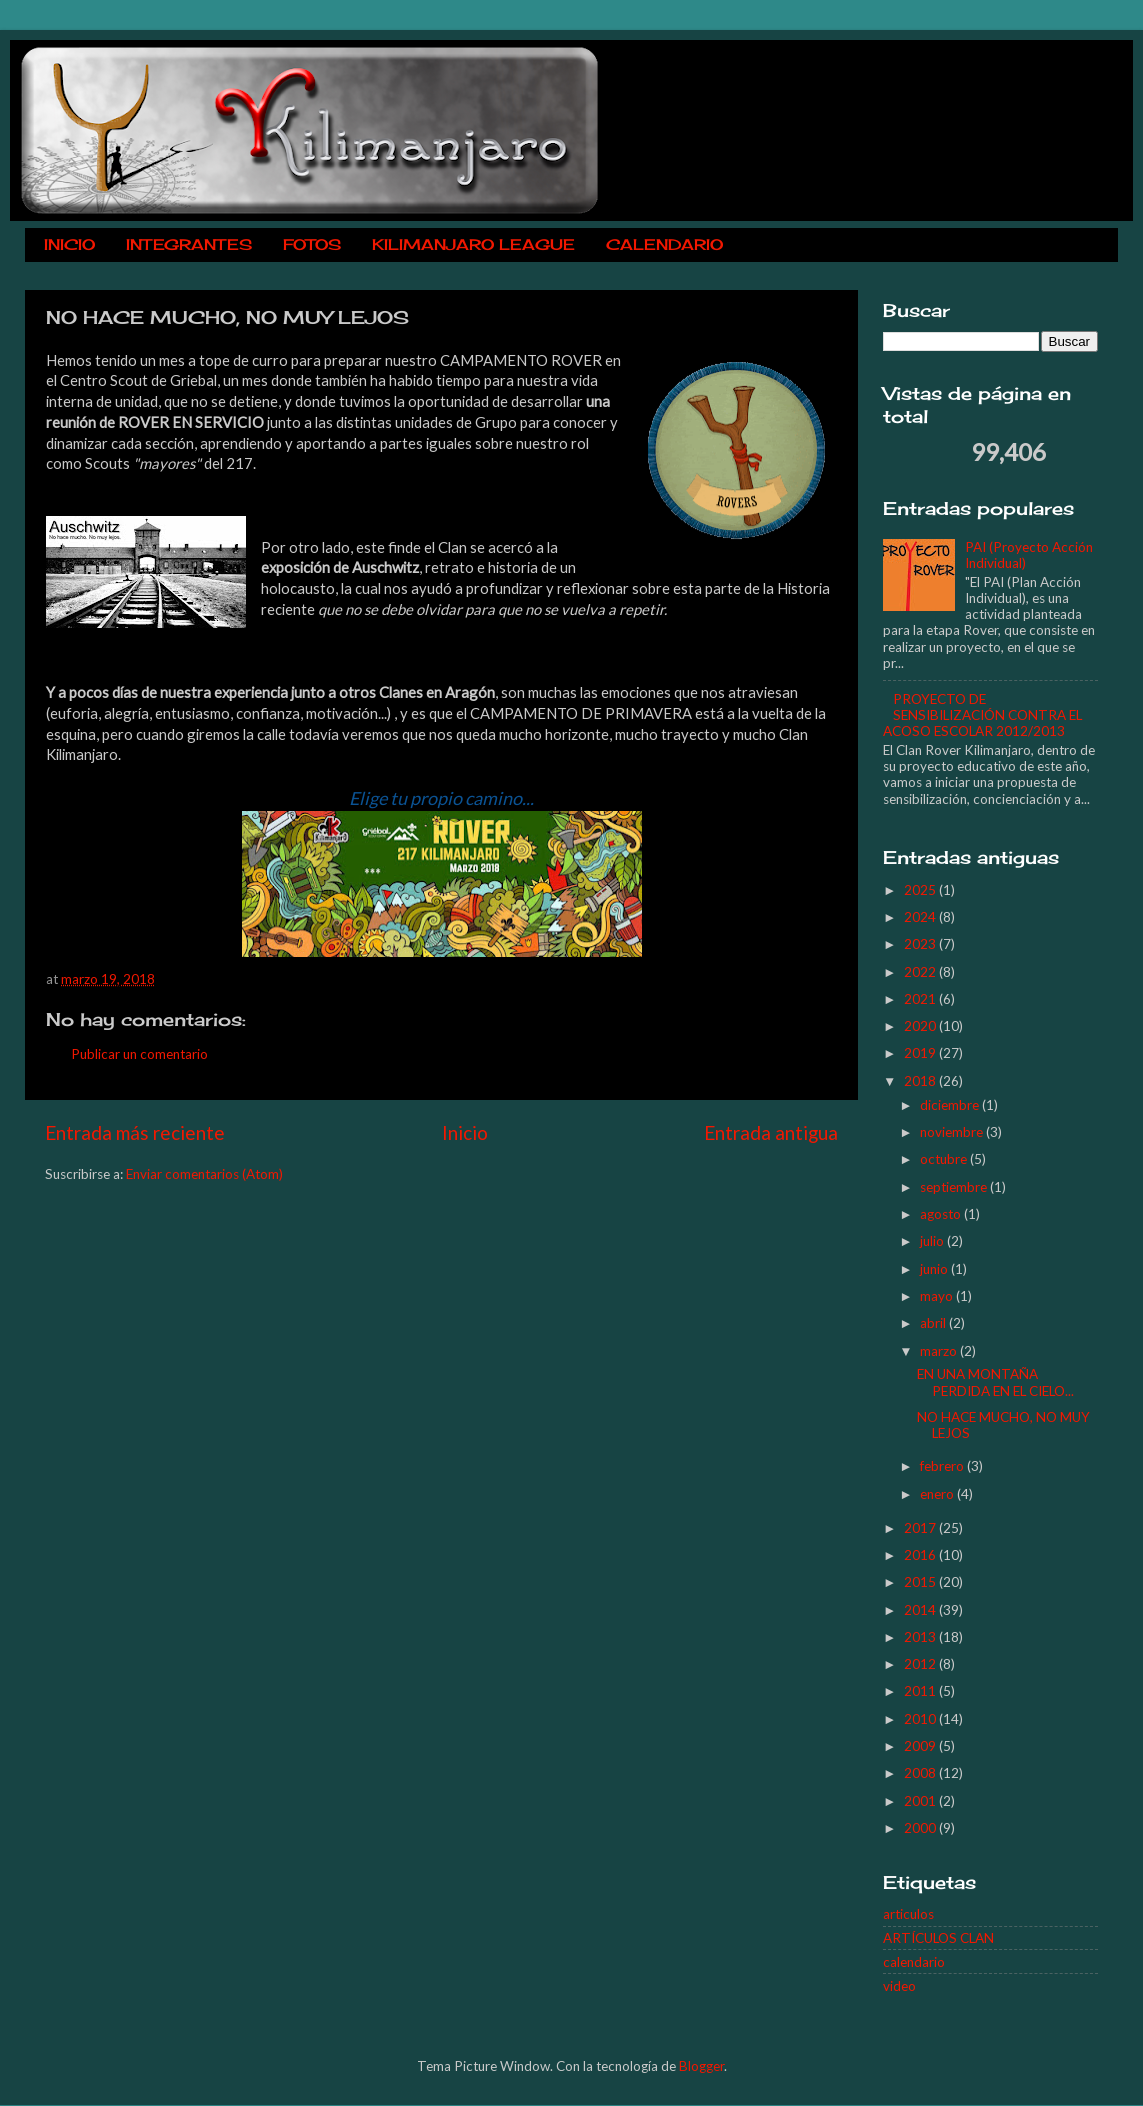 The image size is (1143, 2106). What do you see at coordinates (942, 1214) in the screenshot?
I see `agosto` at bounding box center [942, 1214].